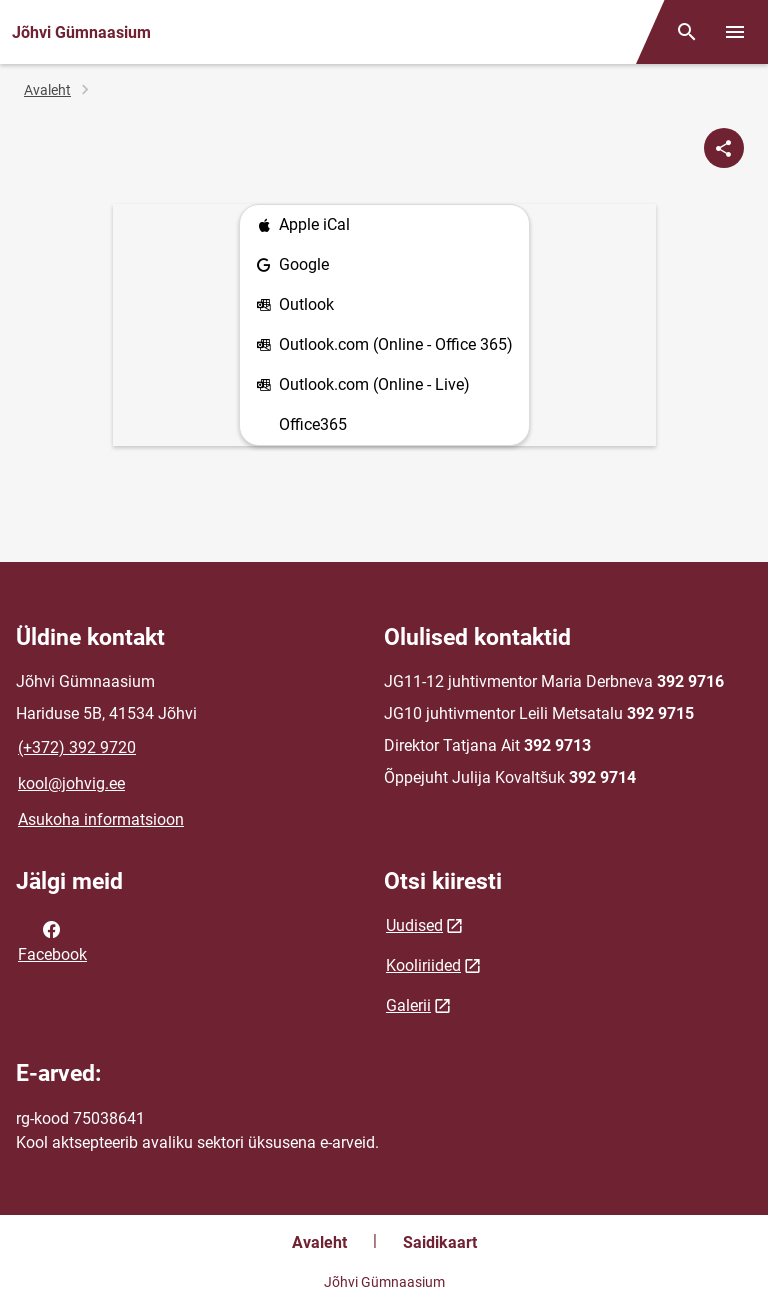 Image resolution: width=768 pixels, height=1311 pixels. I want to click on Saidikaart, so click(440, 1242).